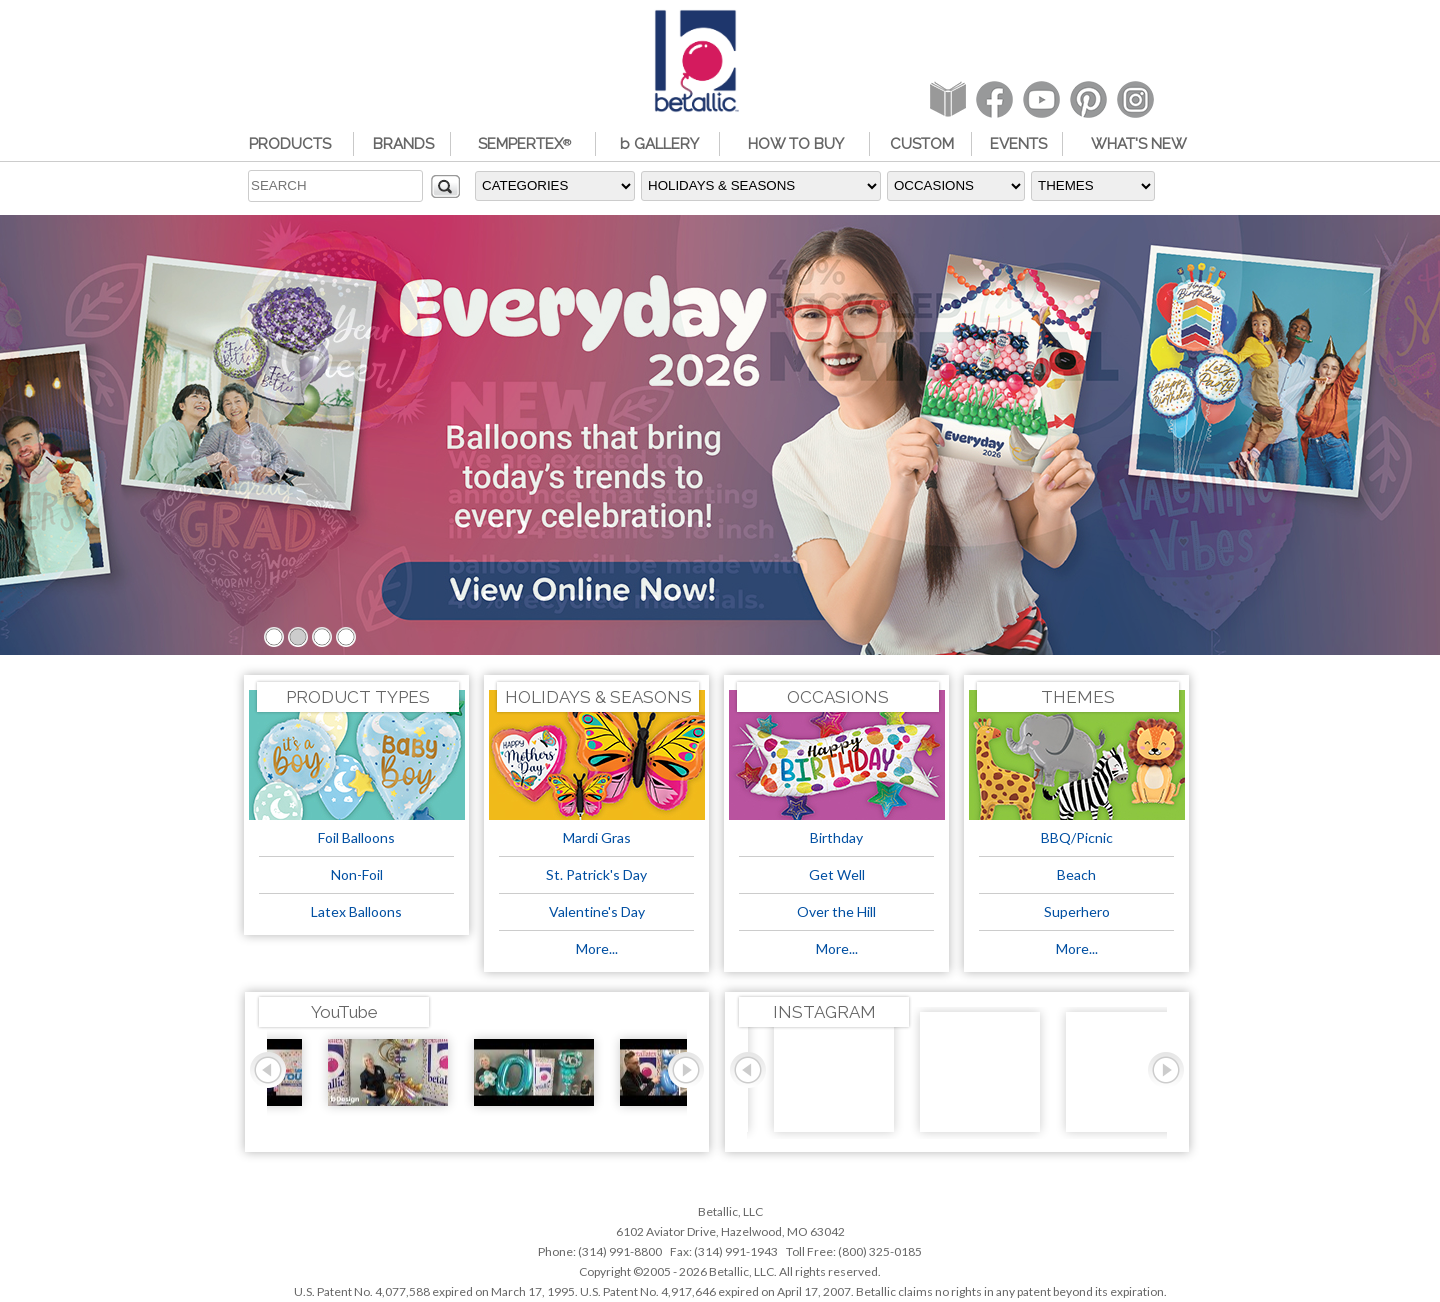  Describe the element at coordinates (597, 837) in the screenshot. I see `Mardi Gras` at that location.